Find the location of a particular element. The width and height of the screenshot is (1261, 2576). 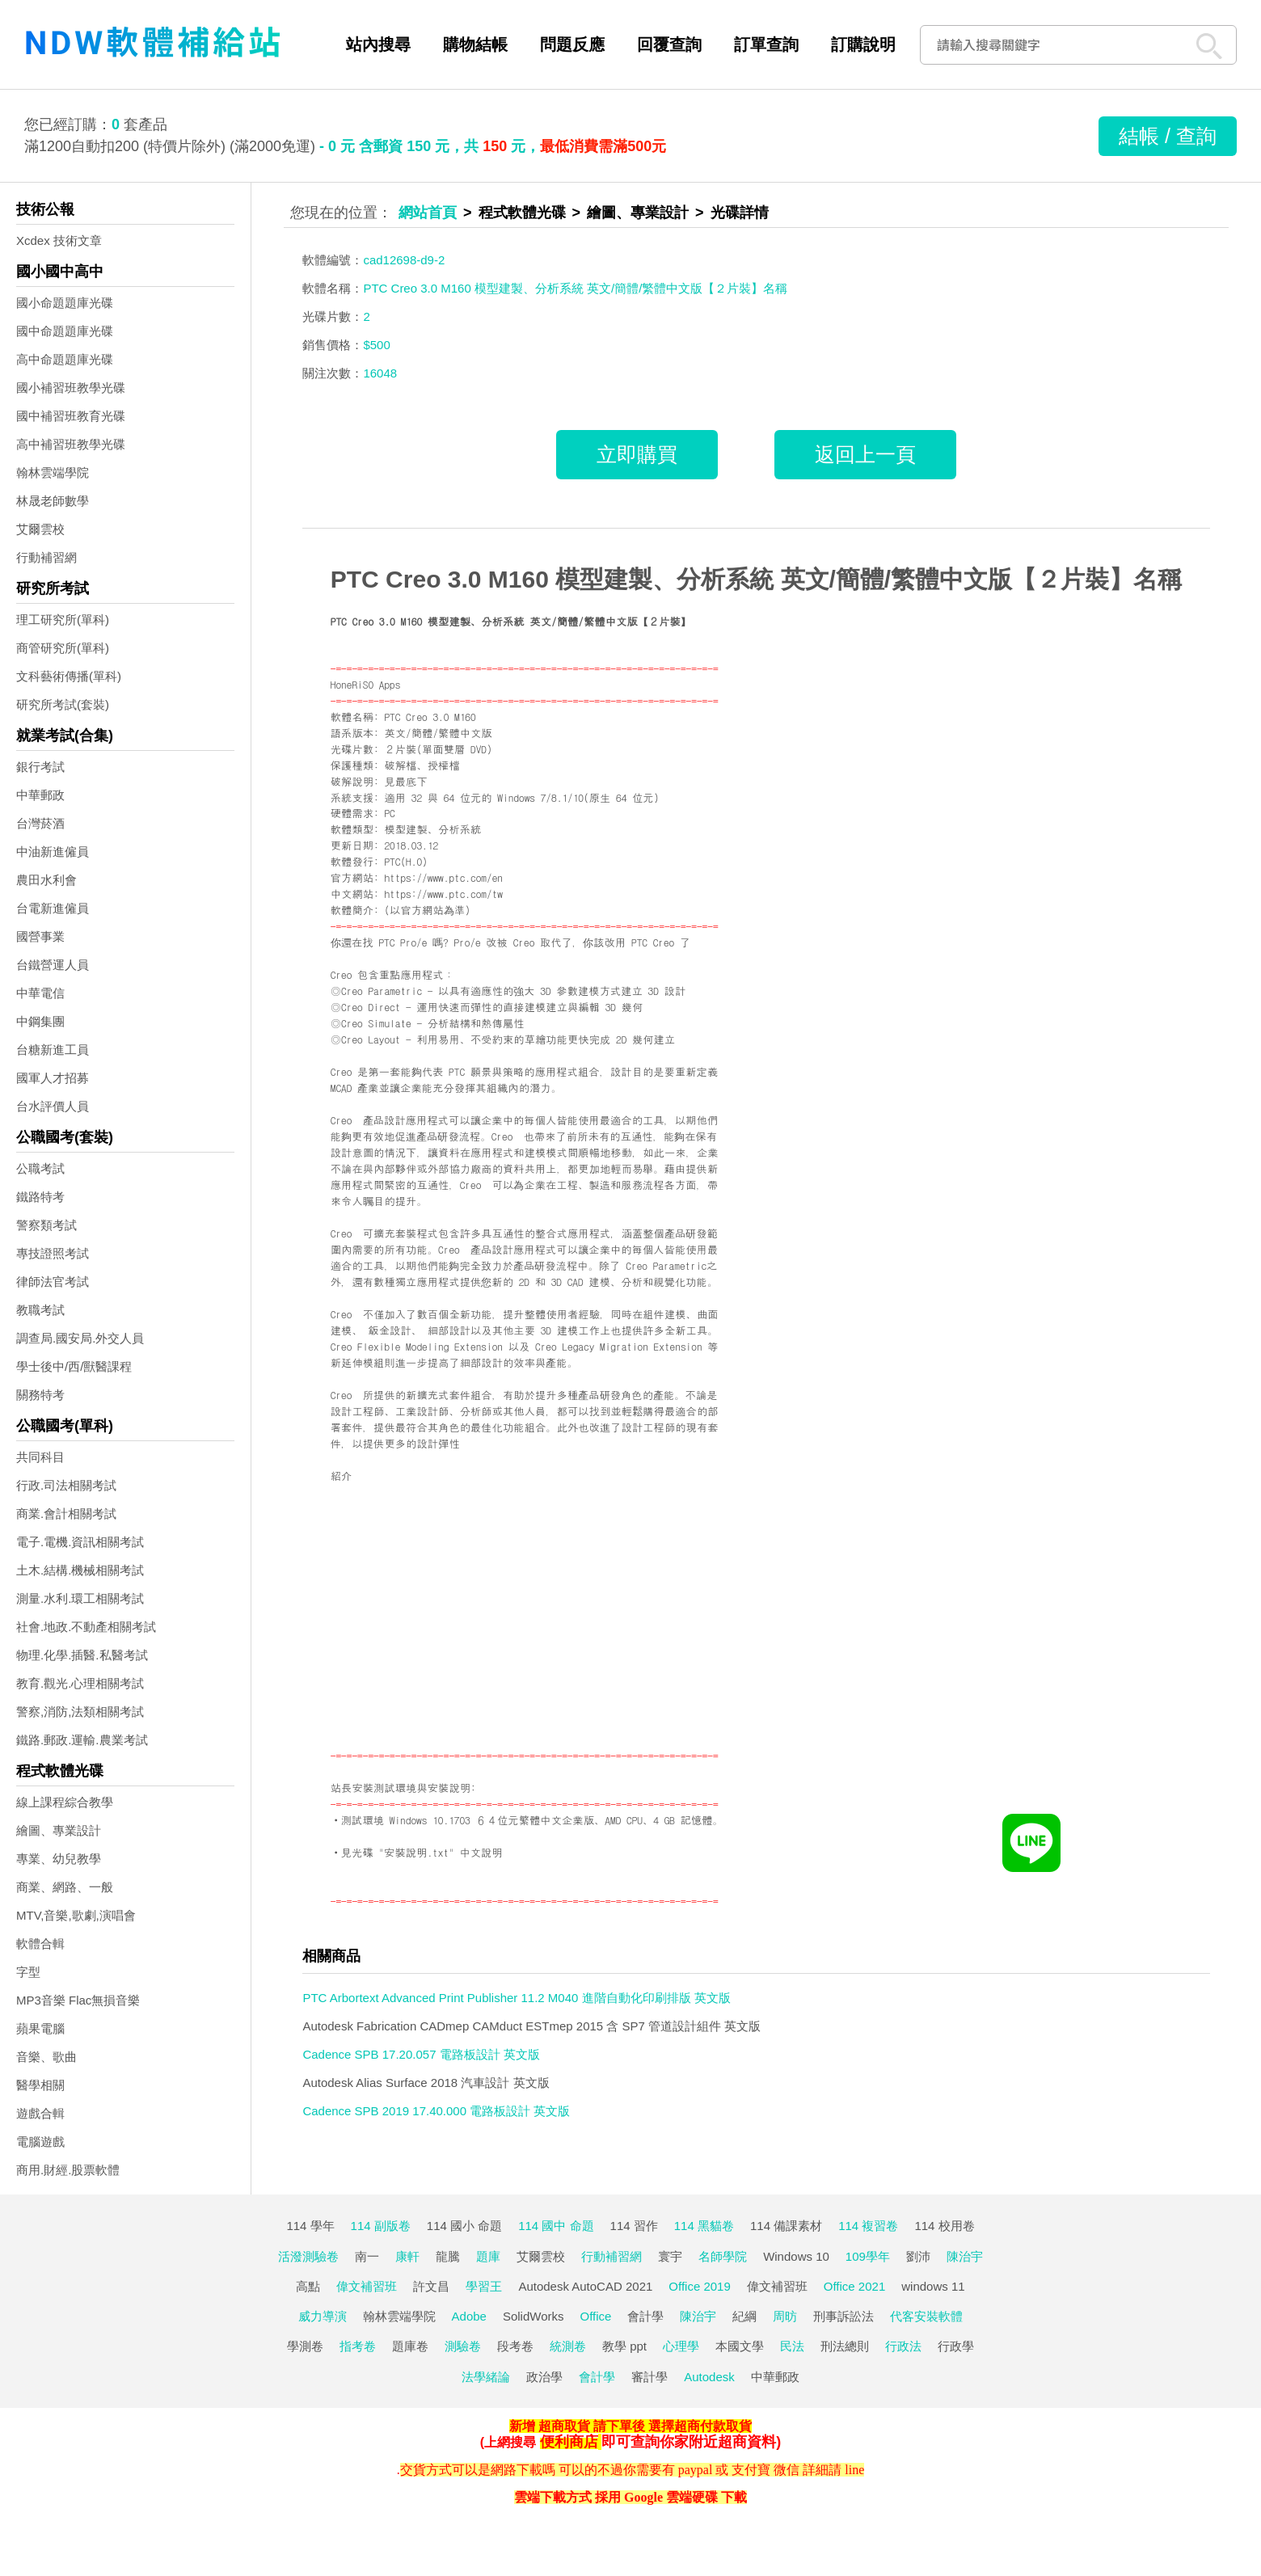

會計學 is located at coordinates (645, 2316).